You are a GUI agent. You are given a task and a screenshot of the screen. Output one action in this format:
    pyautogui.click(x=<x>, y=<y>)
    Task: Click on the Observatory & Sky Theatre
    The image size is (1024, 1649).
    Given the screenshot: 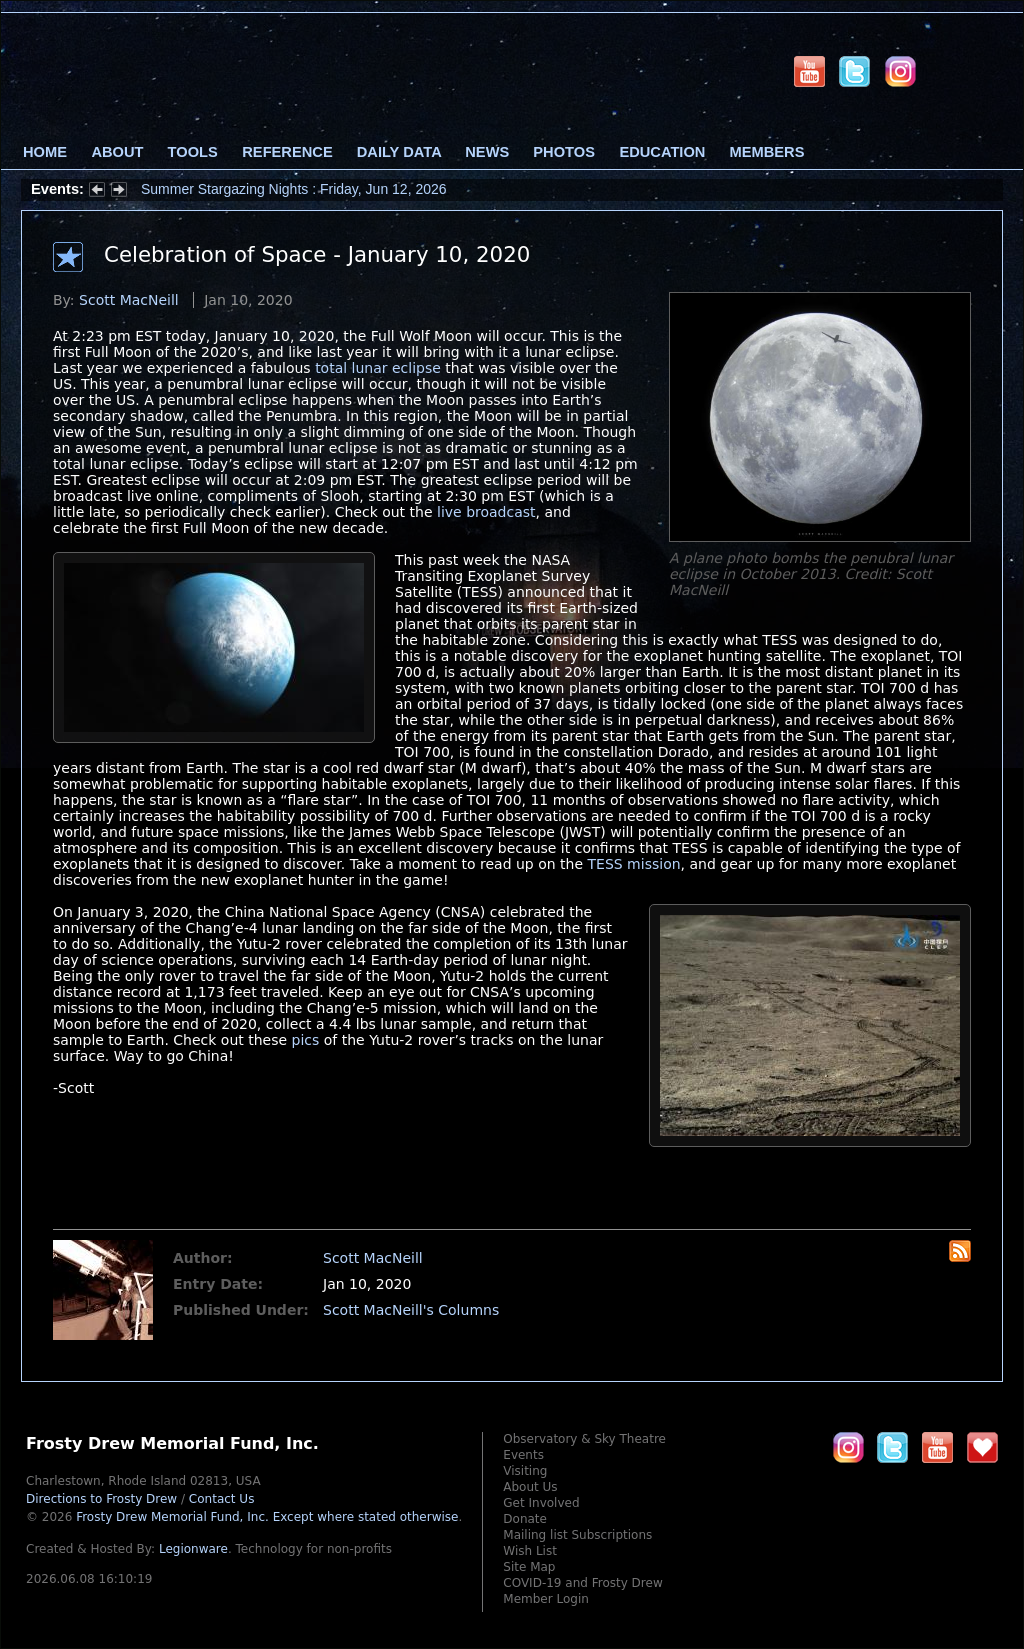 What is the action you would take?
    pyautogui.click(x=584, y=1439)
    